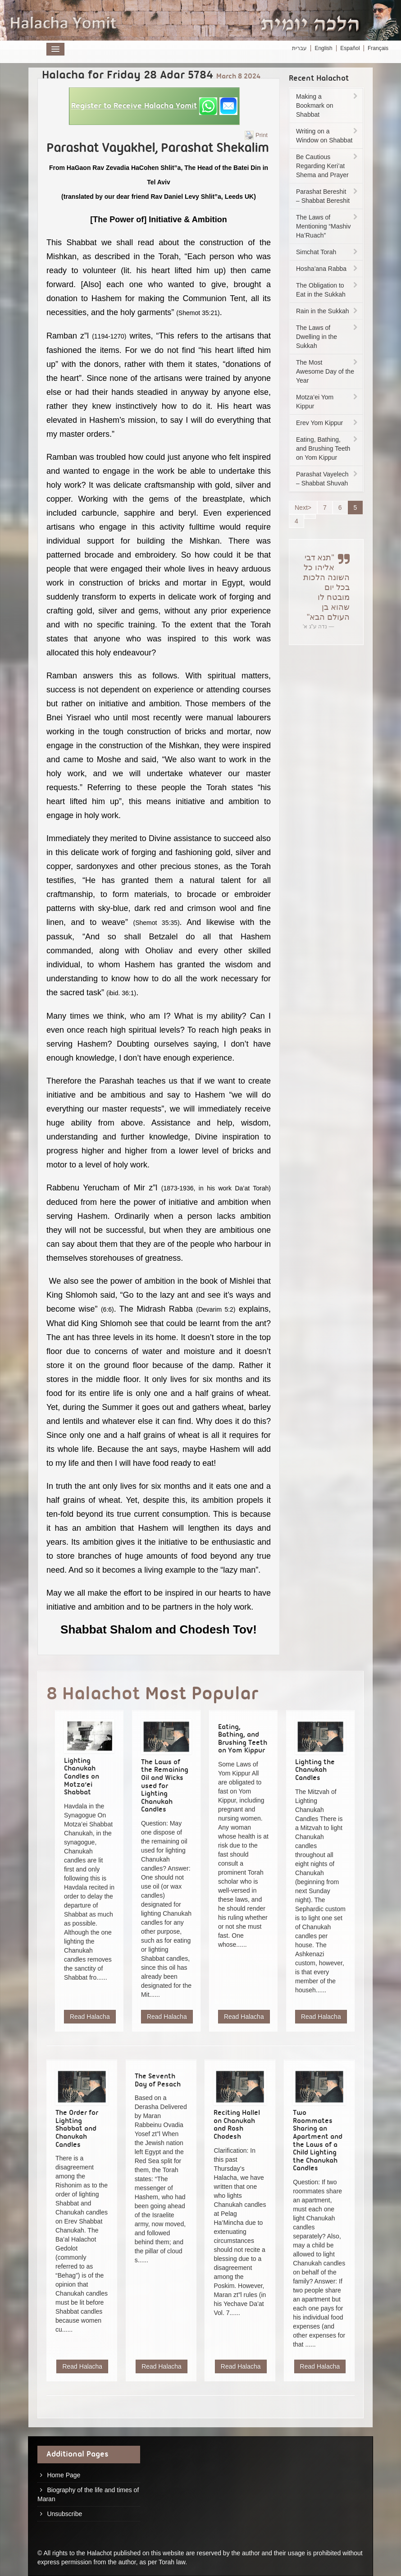  What do you see at coordinates (327, 422) in the screenshot?
I see `Erev Yom Kippur` at bounding box center [327, 422].